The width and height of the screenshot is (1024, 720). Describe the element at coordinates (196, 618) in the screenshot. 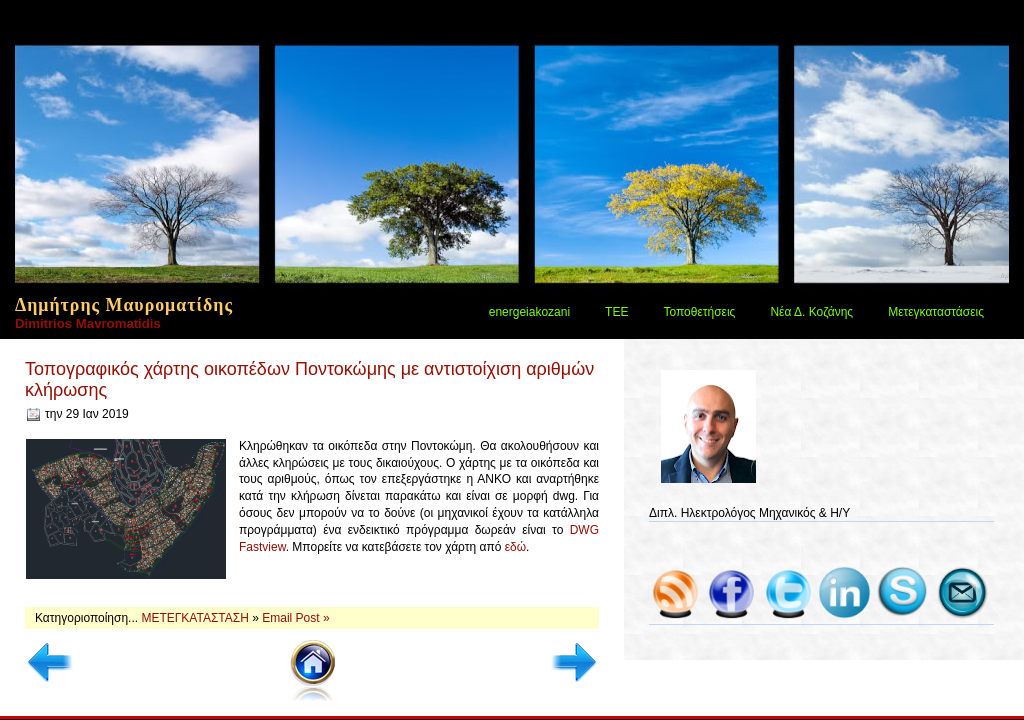

I see `ΜΕΤΕΓΚΑΤΑΣΤΑΣΗ` at that location.